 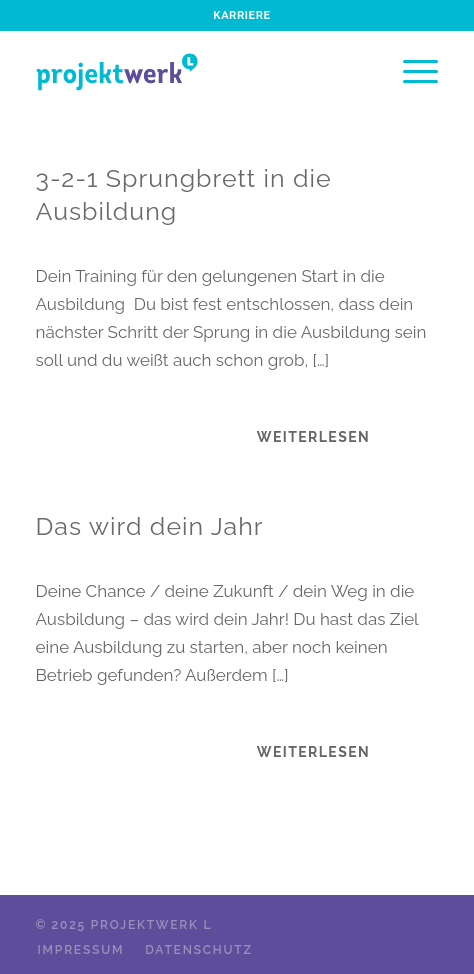 What do you see at coordinates (150, 526) in the screenshot?
I see `Das wird dein Jahr` at bounding box center [150, 526].